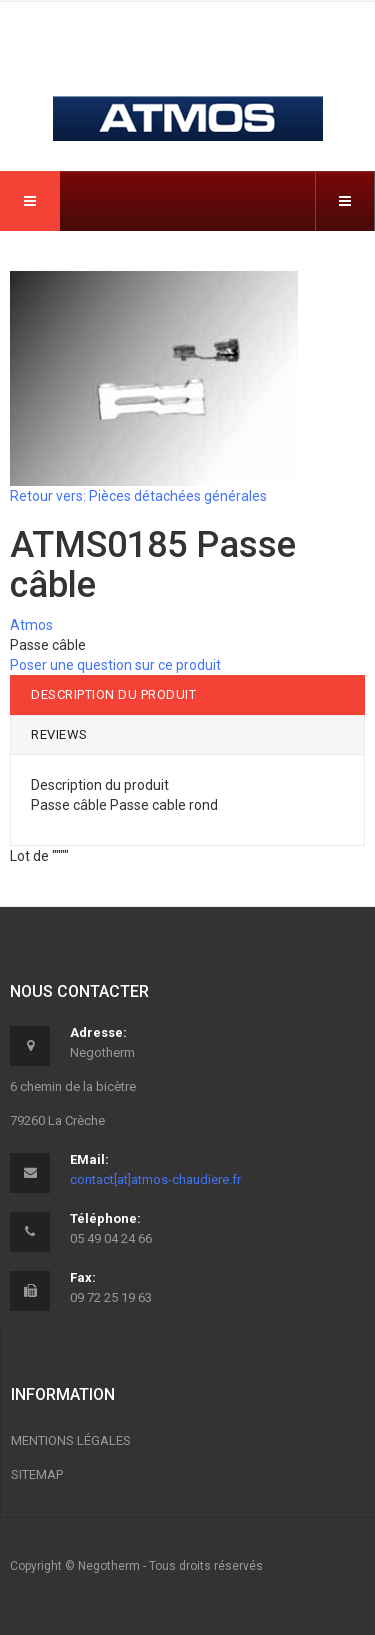 This screenshot has height=1635, width=375. What do you see at coordinates (31, 625) in the screenshot?
I see `Atmos` at bounding box center [31, 625].